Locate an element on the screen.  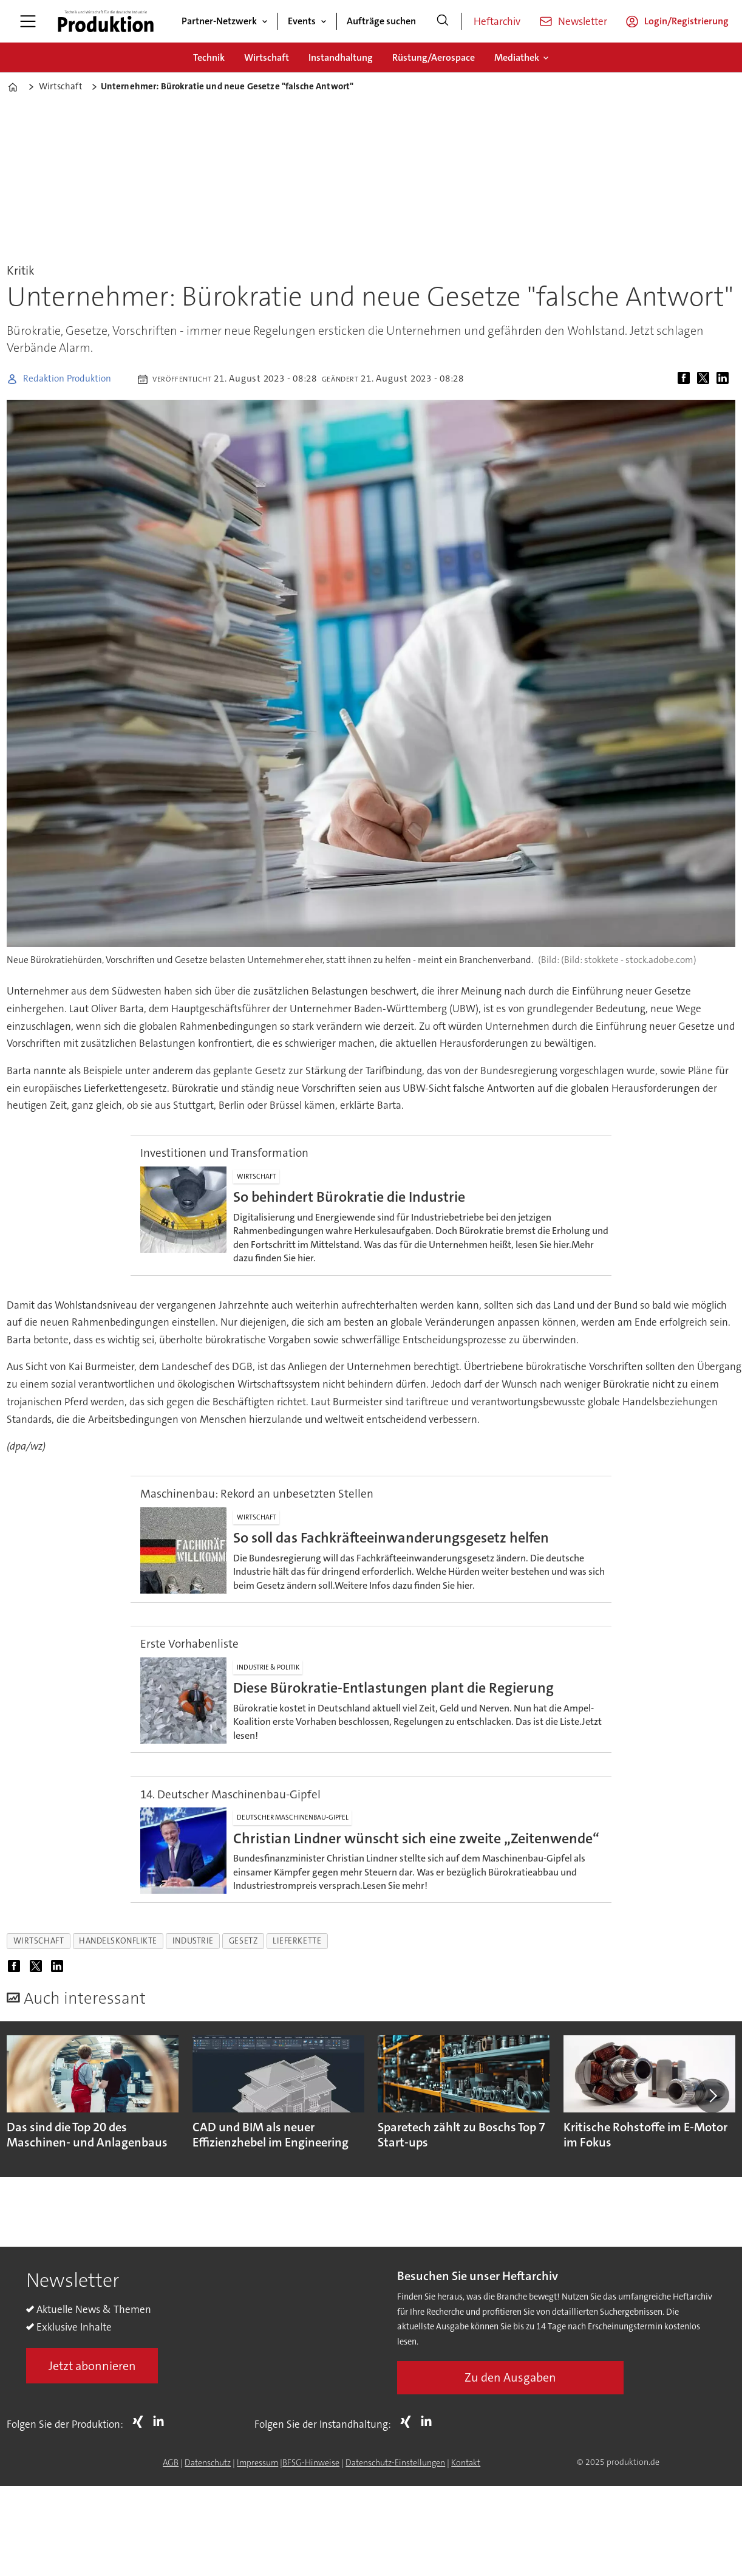
[Zur Startseite gehen] is located at coordinates (105, 21).